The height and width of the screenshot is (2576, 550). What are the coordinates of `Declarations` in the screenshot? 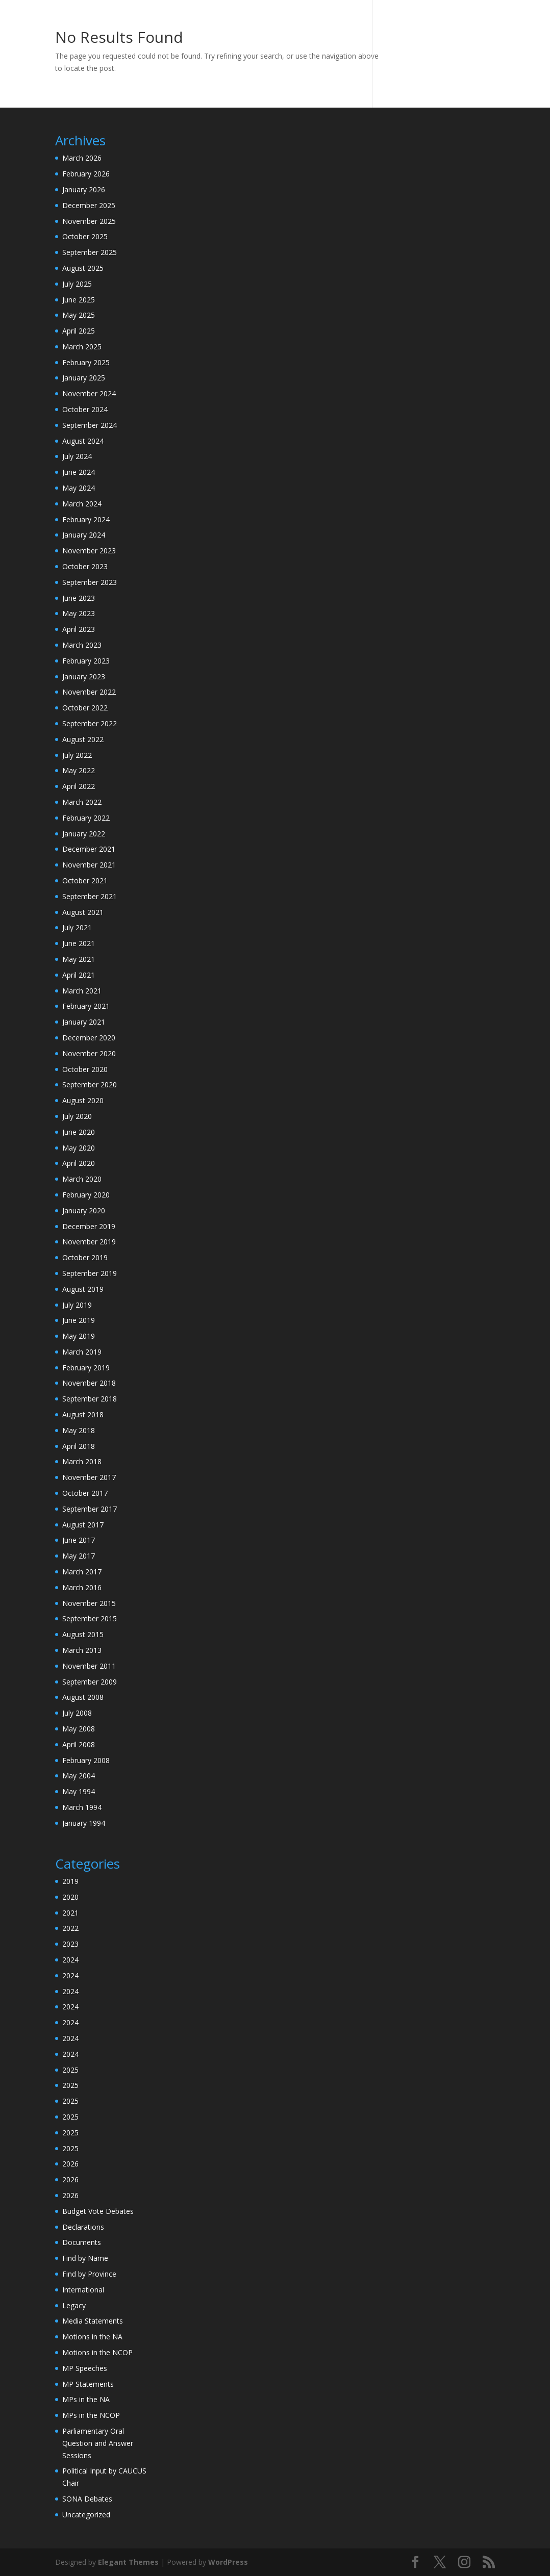 It's located at (83, 2227).